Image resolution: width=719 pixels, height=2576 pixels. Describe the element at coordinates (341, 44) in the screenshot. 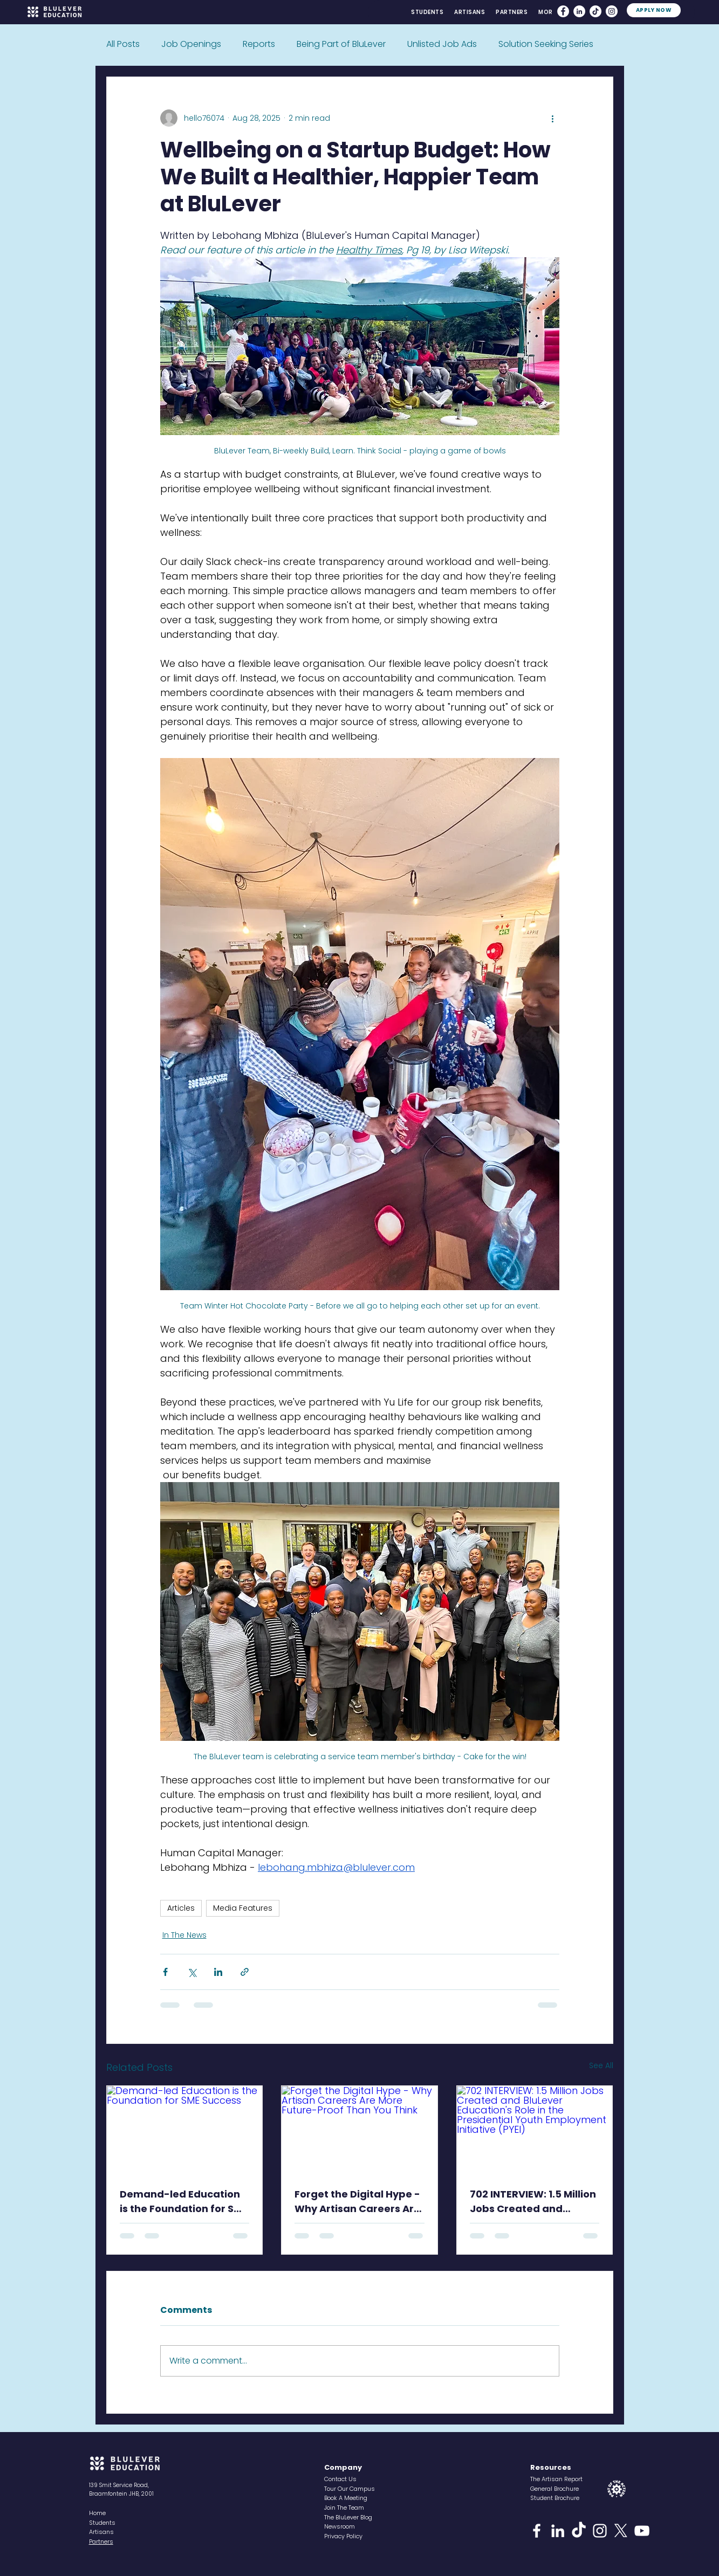

I see `Being Part of BluLever` at that location.